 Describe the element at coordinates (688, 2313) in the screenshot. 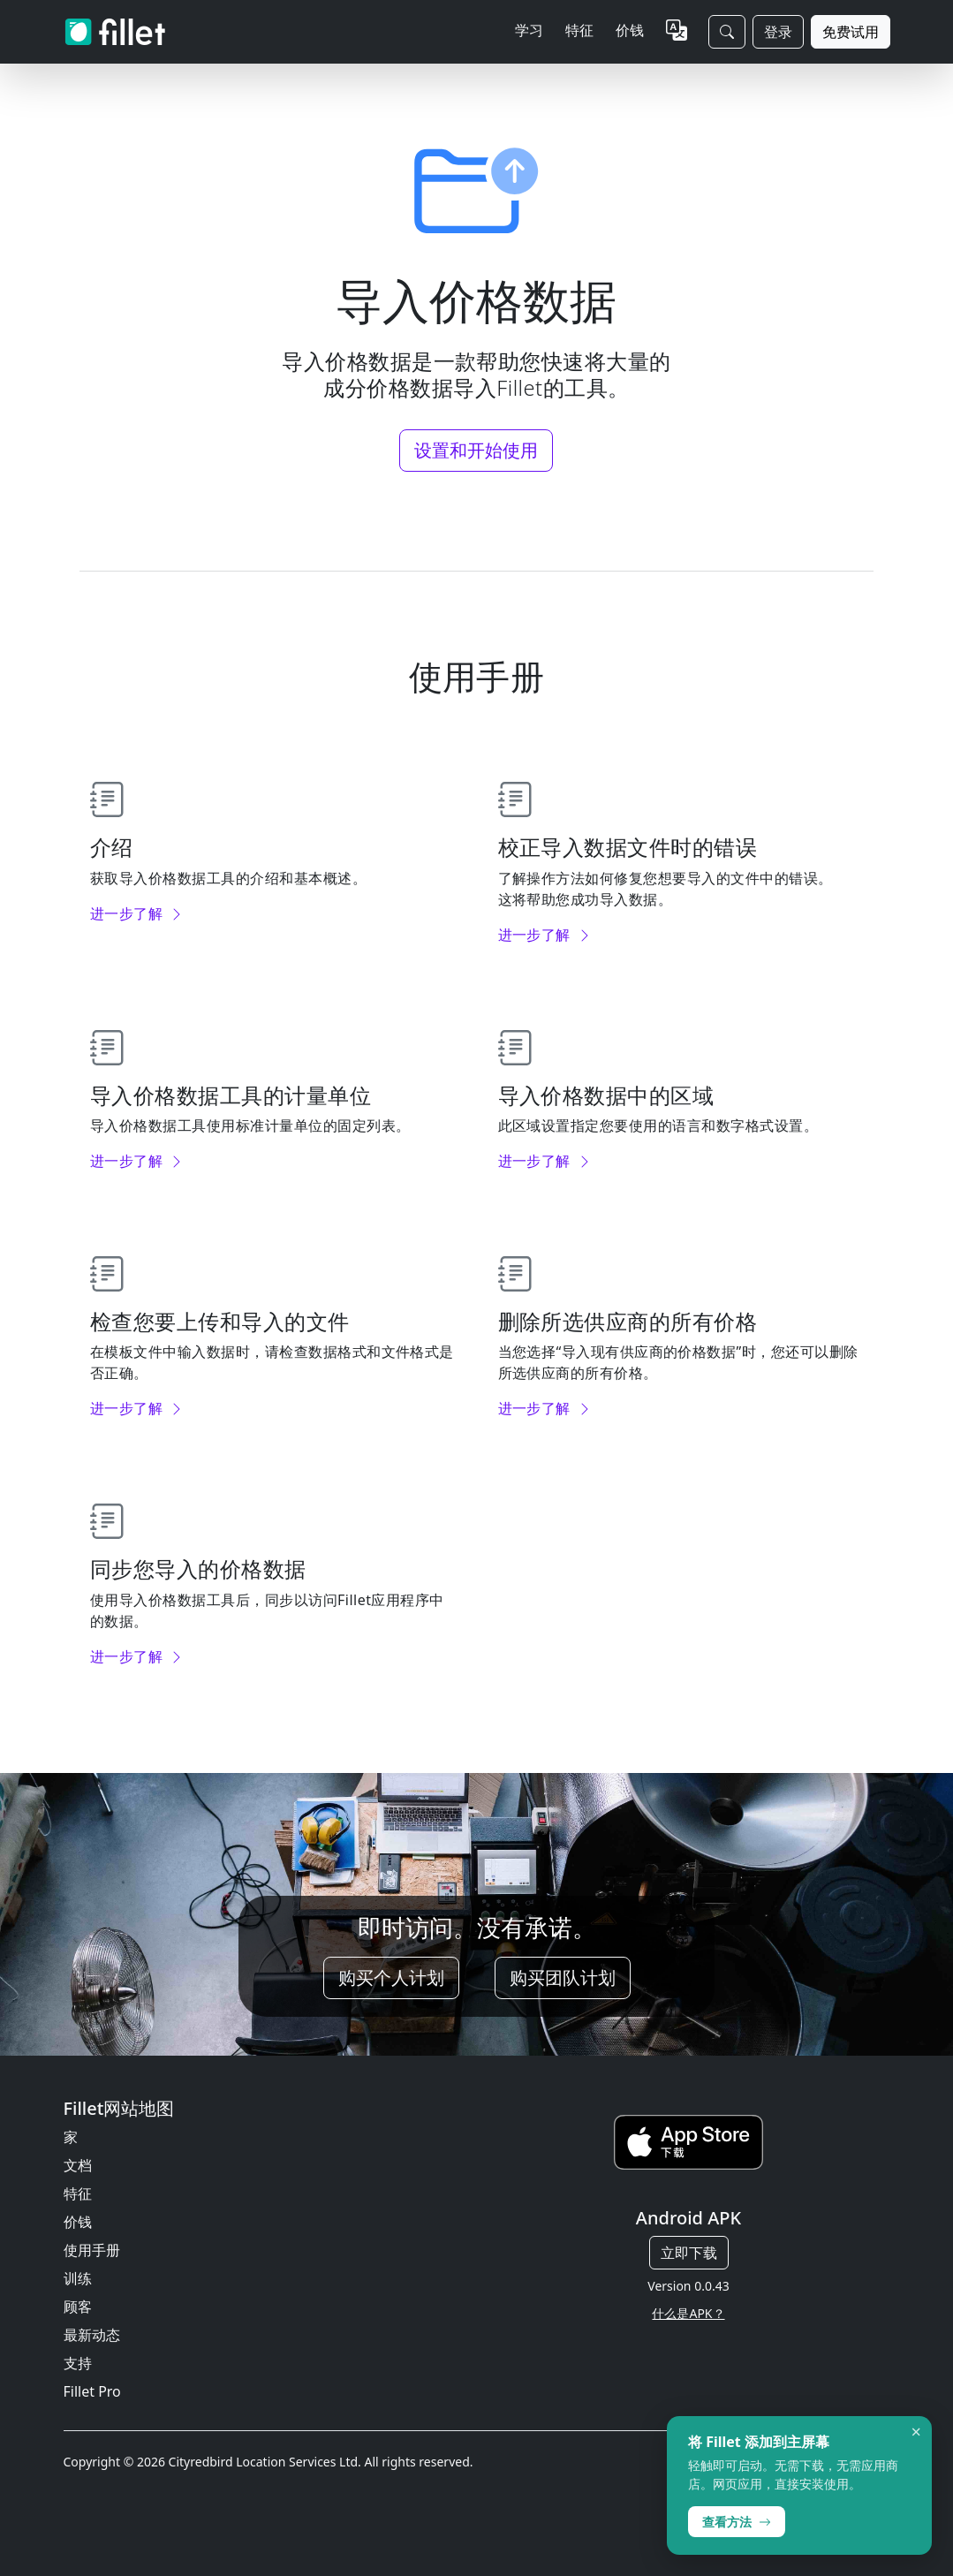

I see `什么是APK？` at that location.